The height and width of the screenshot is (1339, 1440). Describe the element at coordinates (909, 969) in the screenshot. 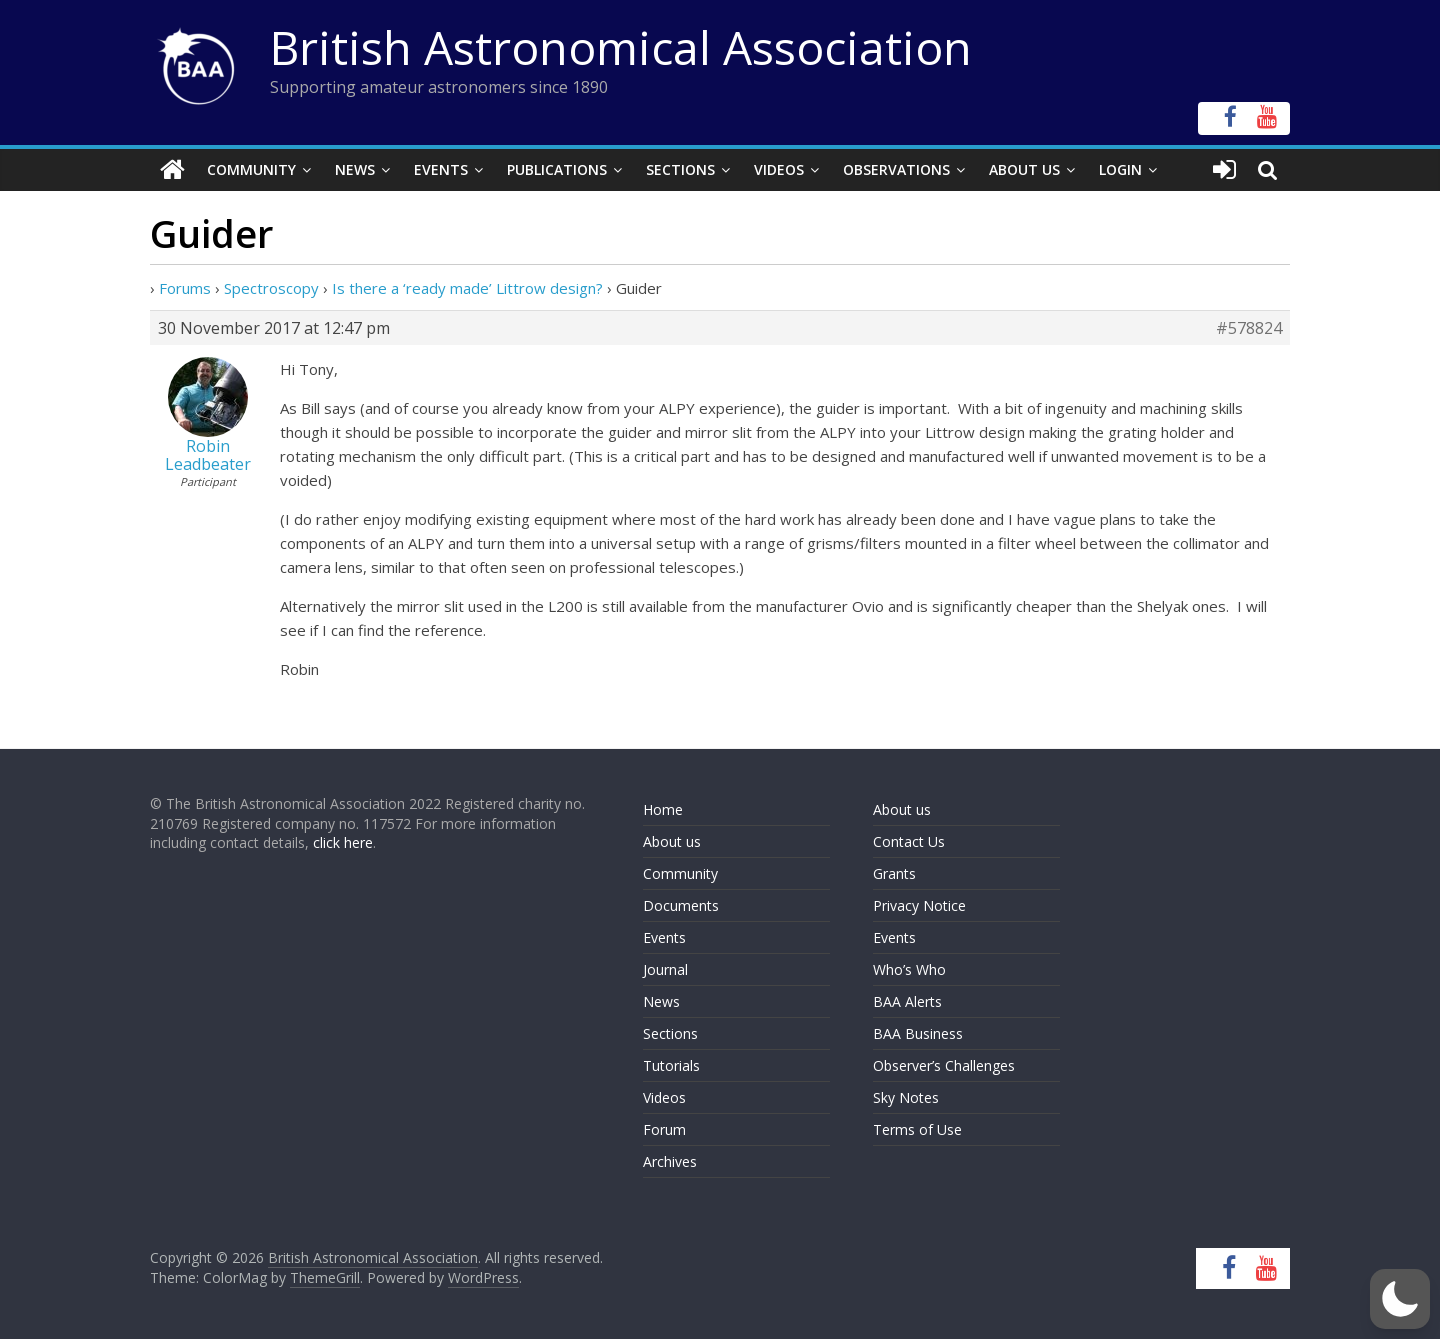

I see `Who’s Who` at that location.